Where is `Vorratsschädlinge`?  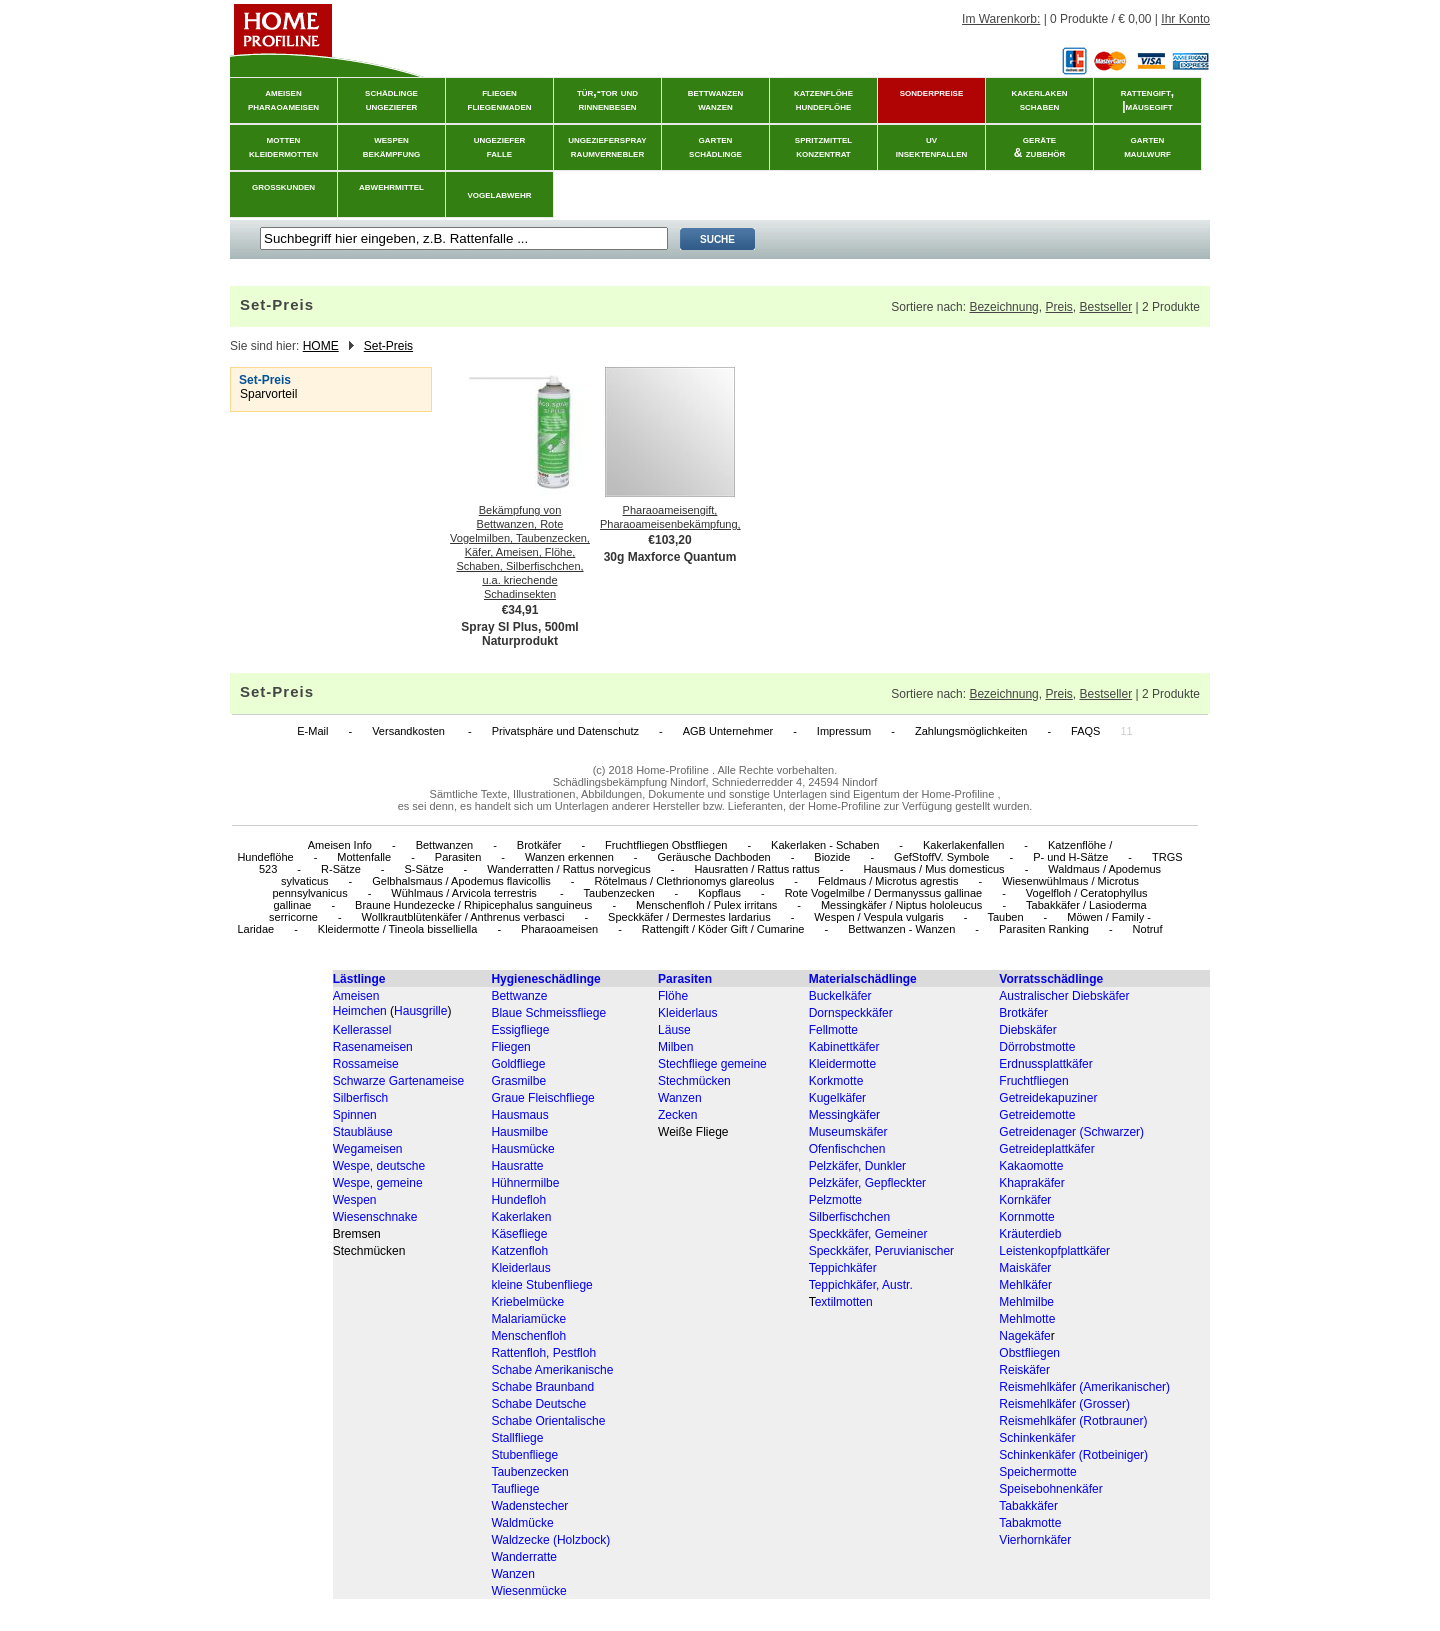 Vorratsschädlinge is located at coordinates (1051, 979).